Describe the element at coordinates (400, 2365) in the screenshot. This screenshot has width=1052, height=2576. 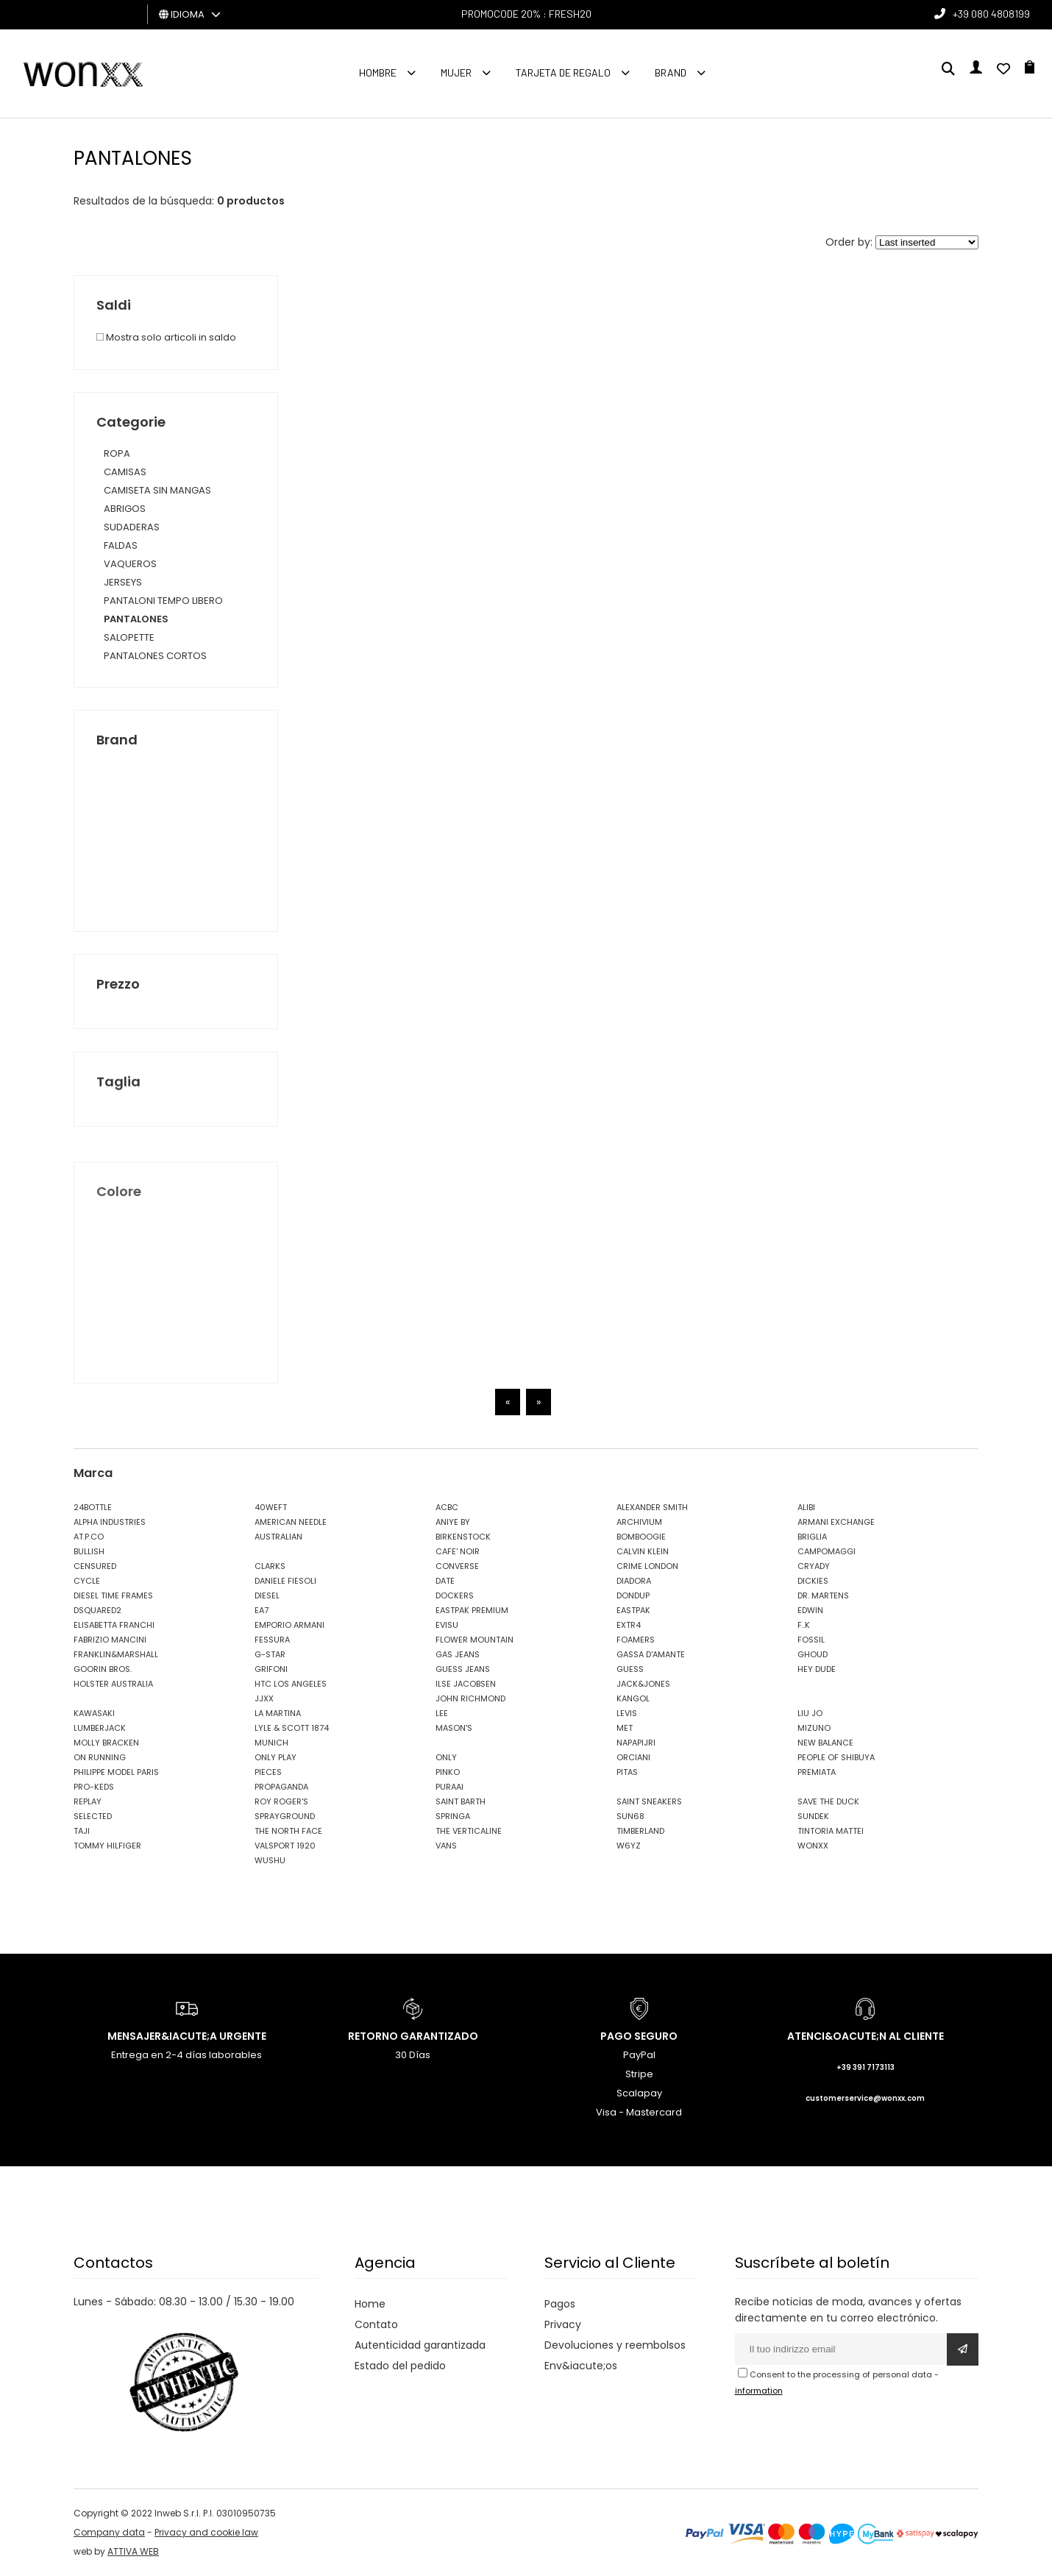
I see `Estado del pedido` at that location.